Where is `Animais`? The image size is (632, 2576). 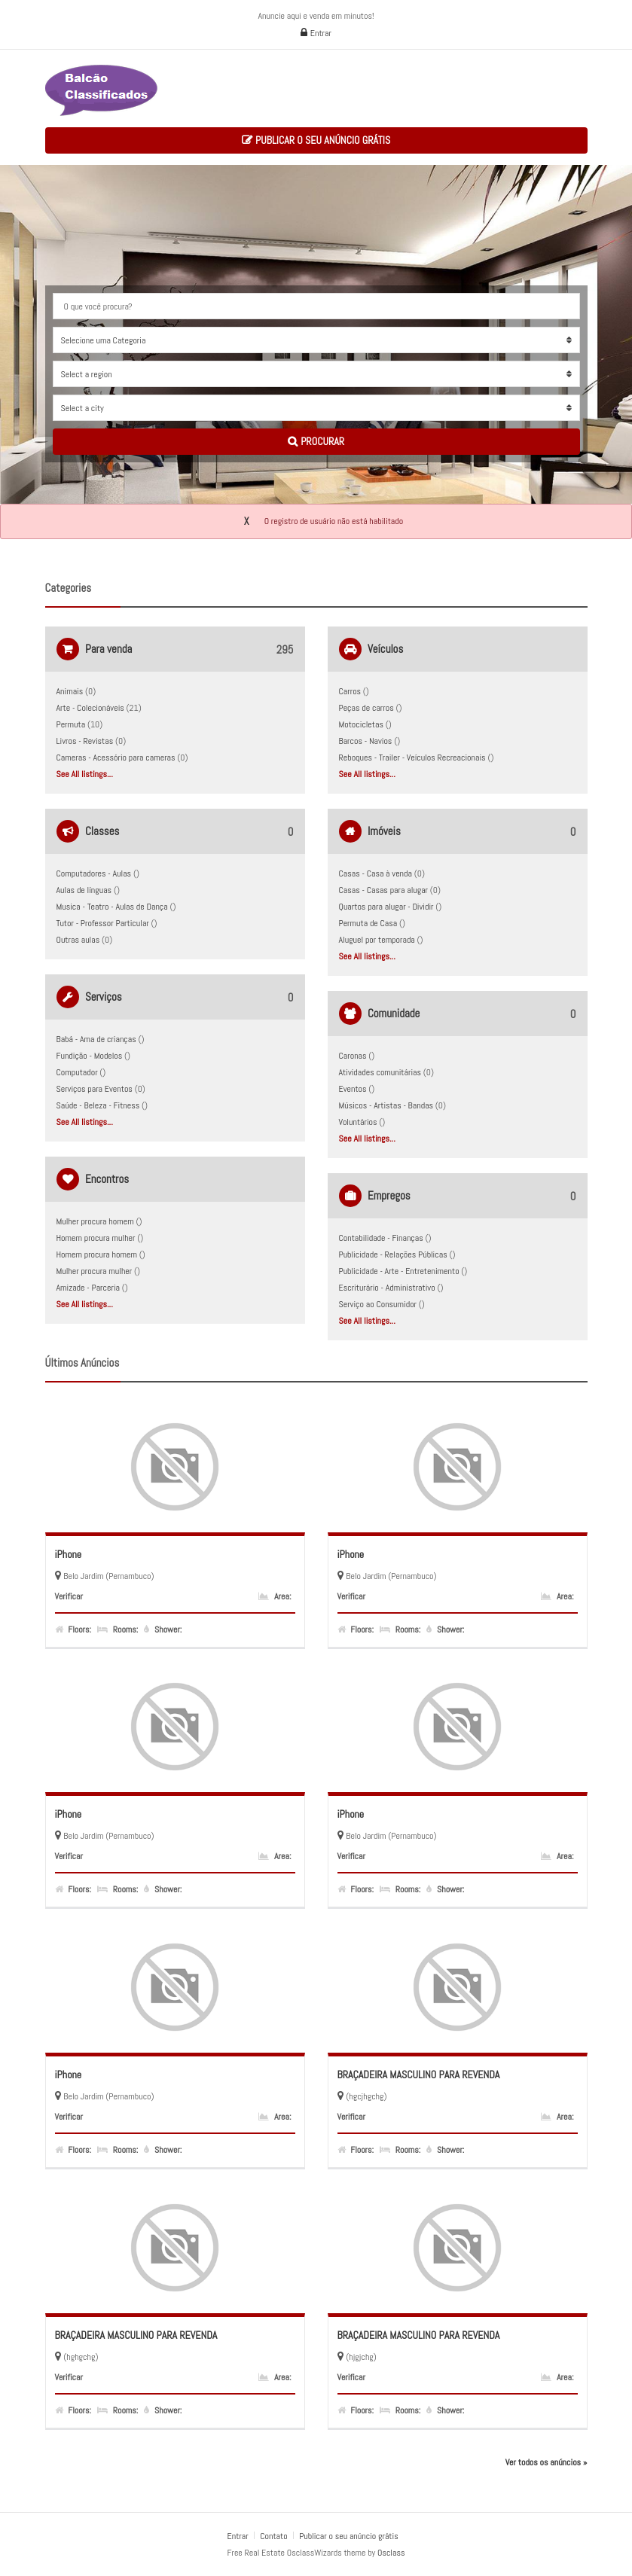 Animais is located at coordinates (70, 691).